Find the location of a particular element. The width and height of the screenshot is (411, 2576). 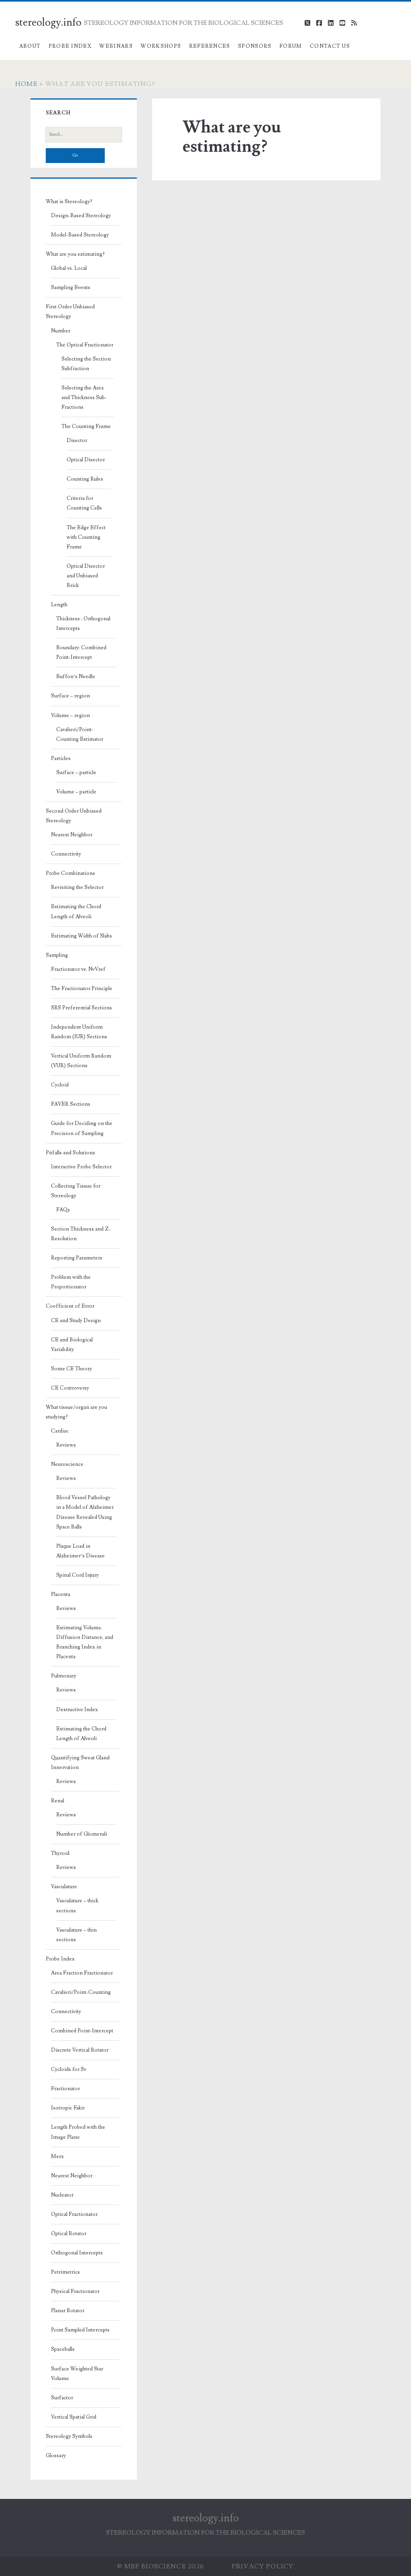

Design-Based Stereology is located at coordinates (81, 215).